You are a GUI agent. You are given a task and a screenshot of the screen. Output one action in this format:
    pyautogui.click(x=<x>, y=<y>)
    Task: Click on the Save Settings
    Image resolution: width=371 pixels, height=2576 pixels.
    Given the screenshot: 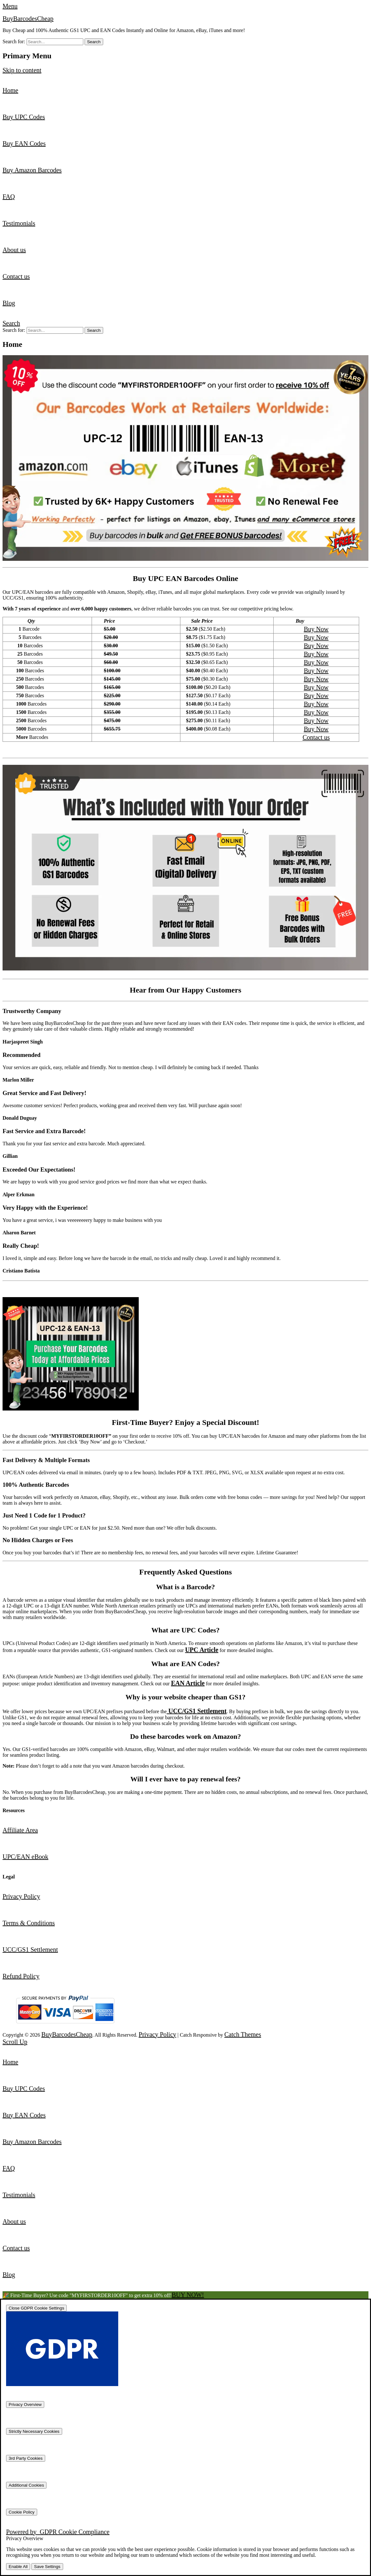 What is the action you would take?
    pyautogui.click(x=47, y=2566)
    